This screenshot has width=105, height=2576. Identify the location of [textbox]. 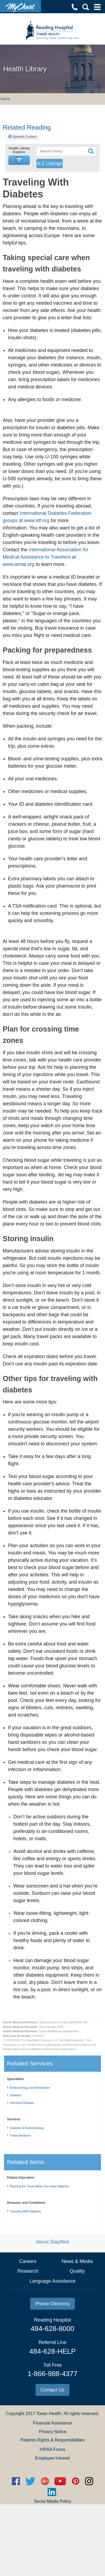
(61, 151).